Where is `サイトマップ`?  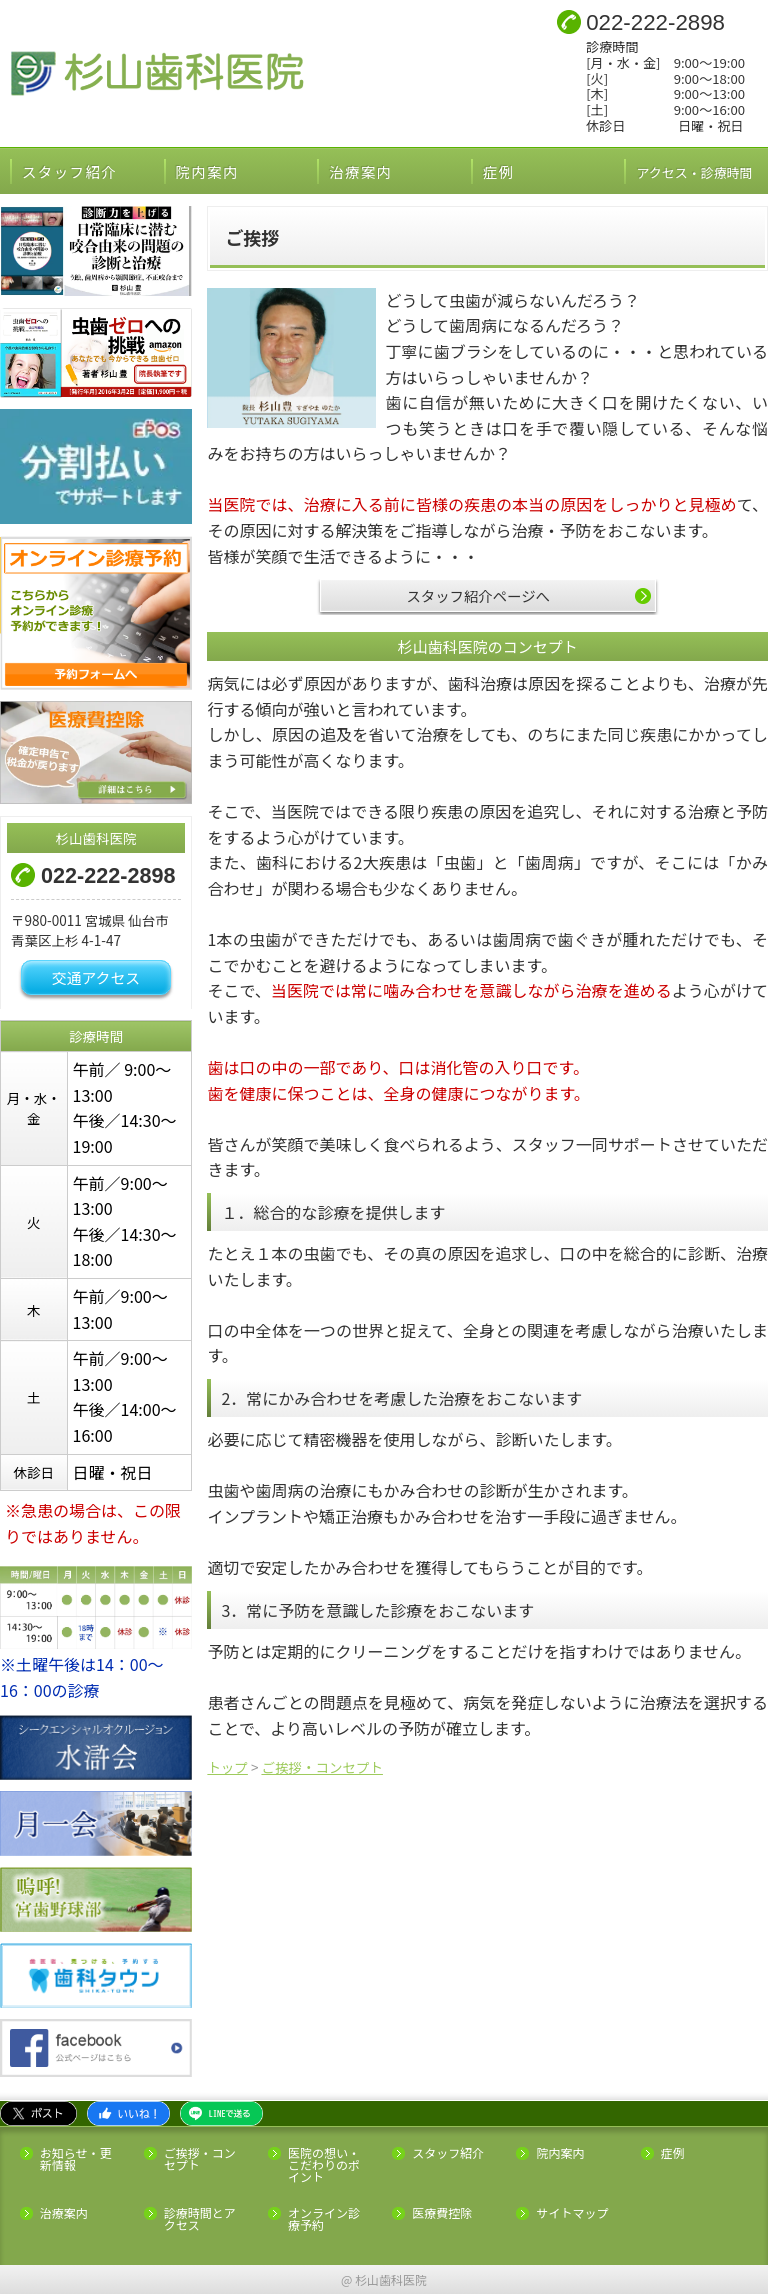 サイトマップ is located at coordinates (572, 2213).